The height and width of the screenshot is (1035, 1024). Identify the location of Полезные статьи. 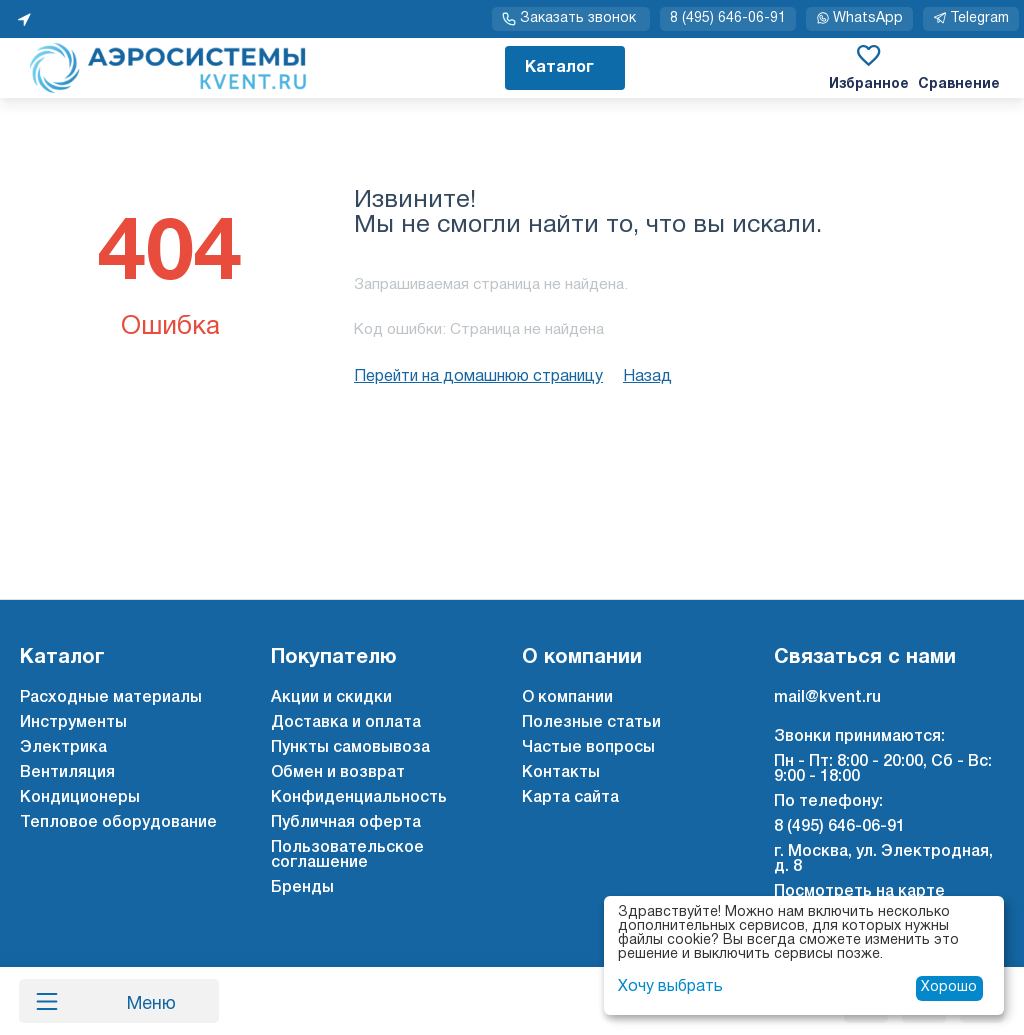
(591, 723).